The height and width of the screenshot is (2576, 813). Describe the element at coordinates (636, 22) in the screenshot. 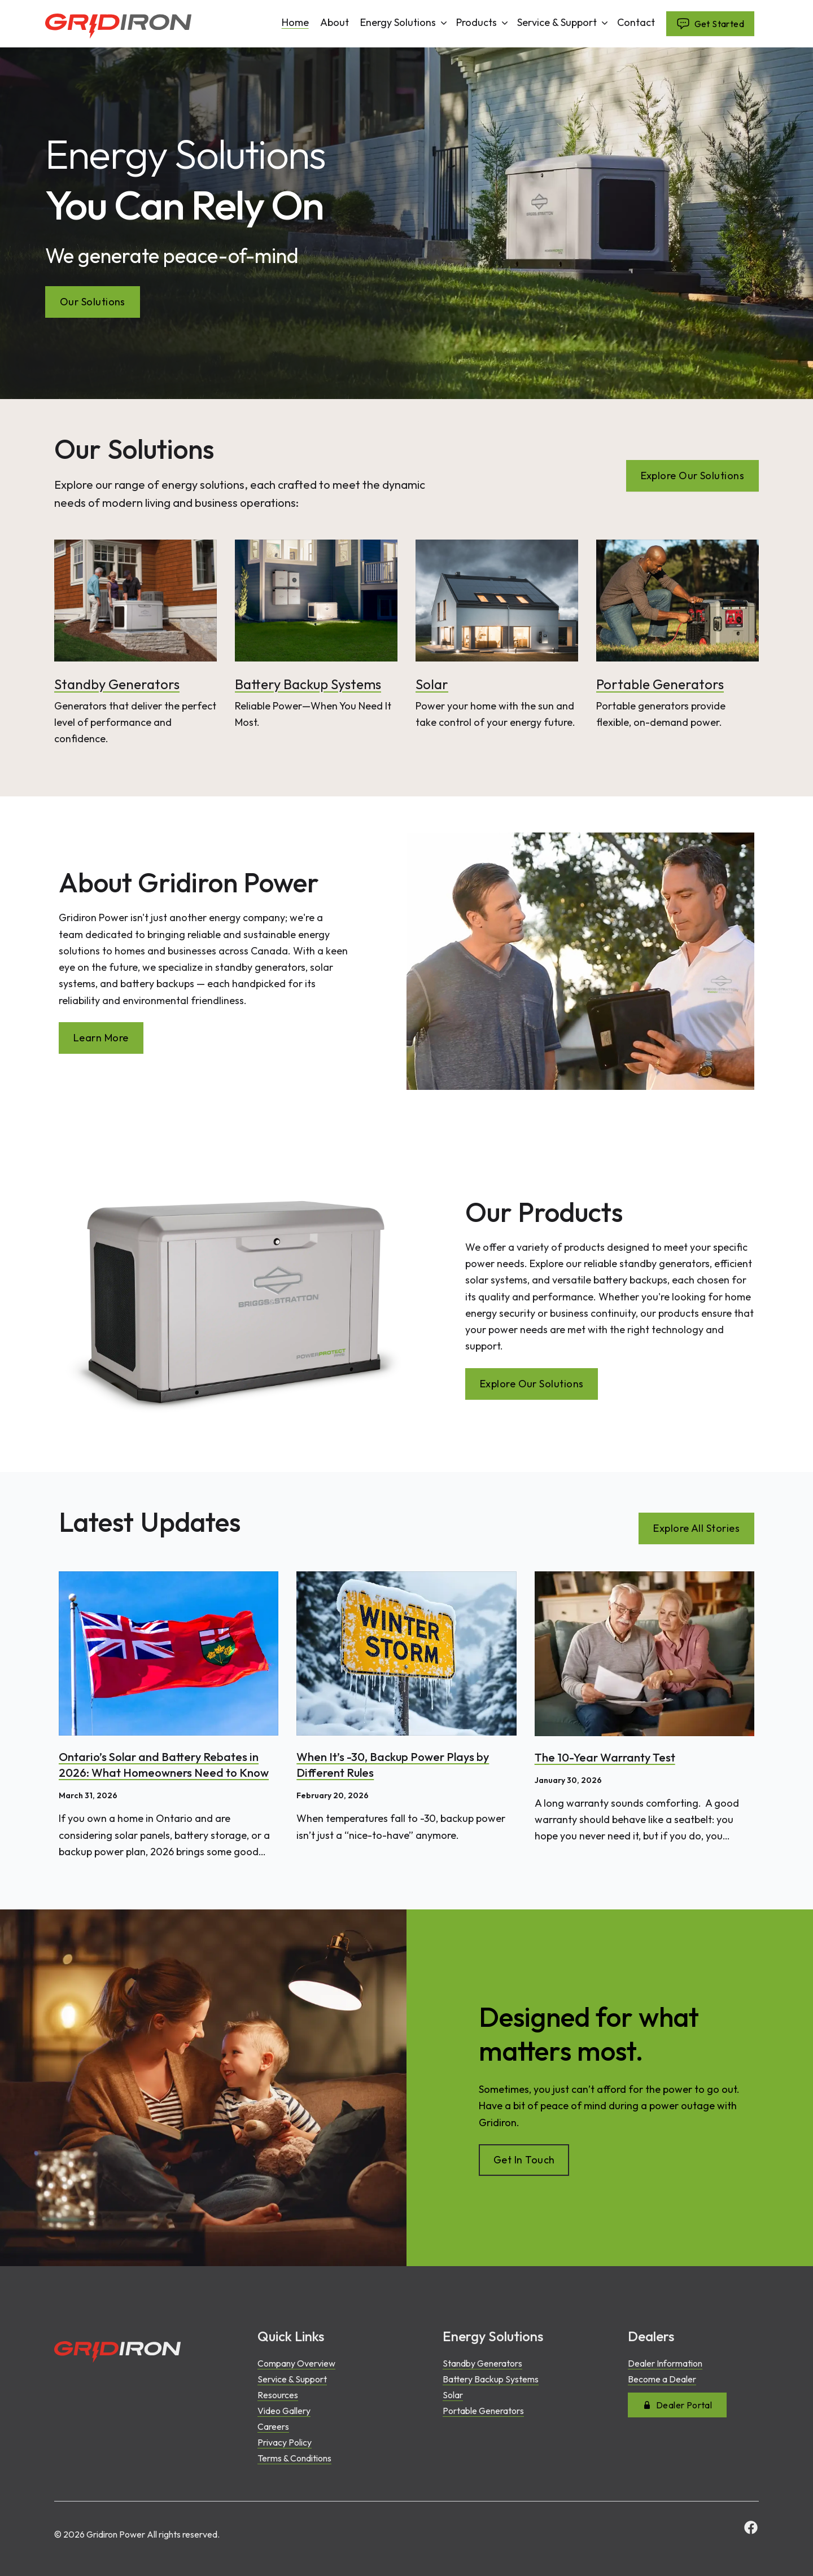

I see `Contact [Navigate to undefined]` at that location.